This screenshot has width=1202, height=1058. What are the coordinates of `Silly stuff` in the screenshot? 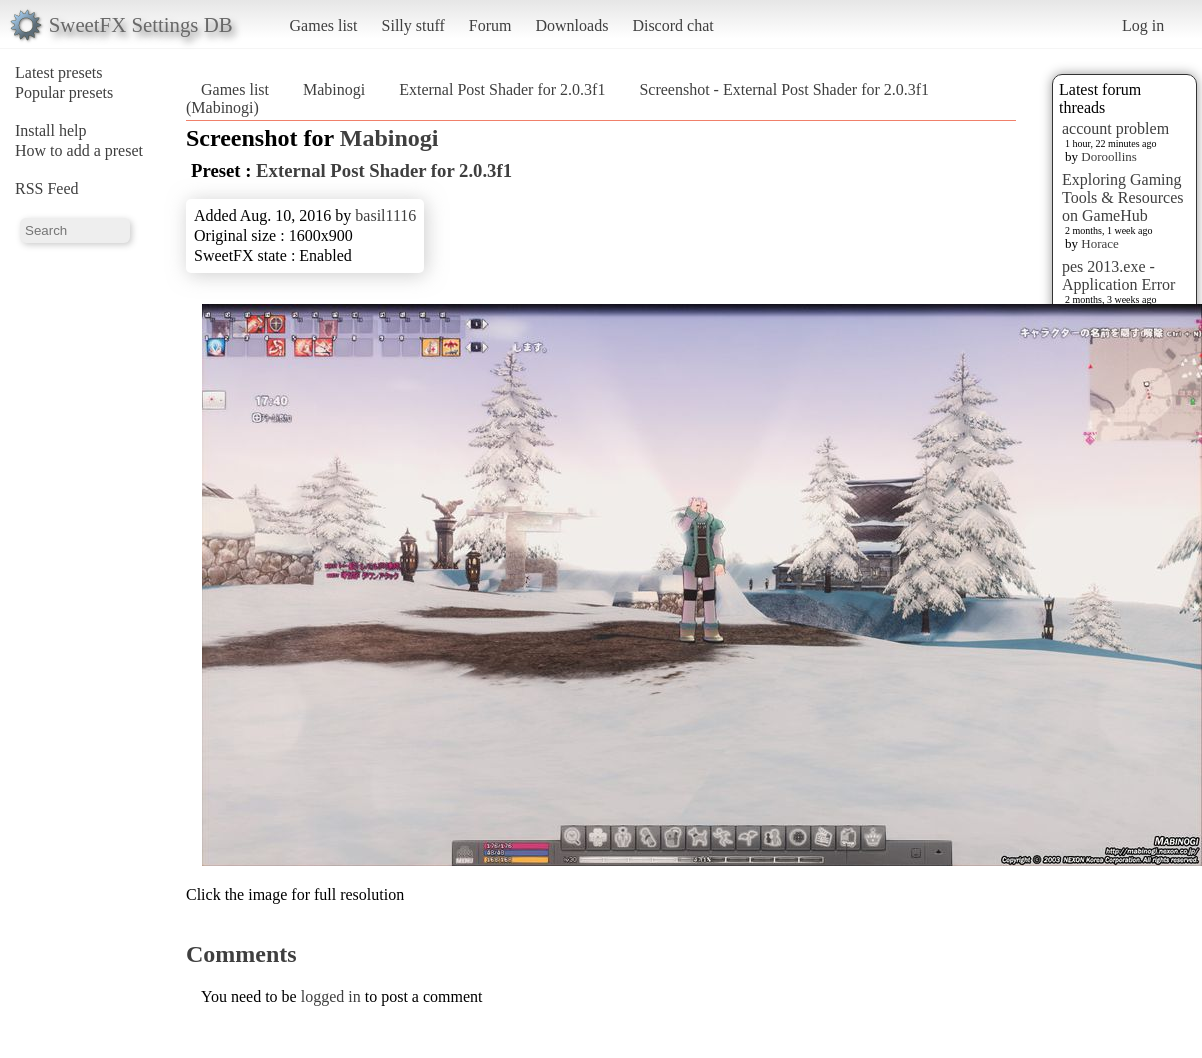 It's located at (413, 25).